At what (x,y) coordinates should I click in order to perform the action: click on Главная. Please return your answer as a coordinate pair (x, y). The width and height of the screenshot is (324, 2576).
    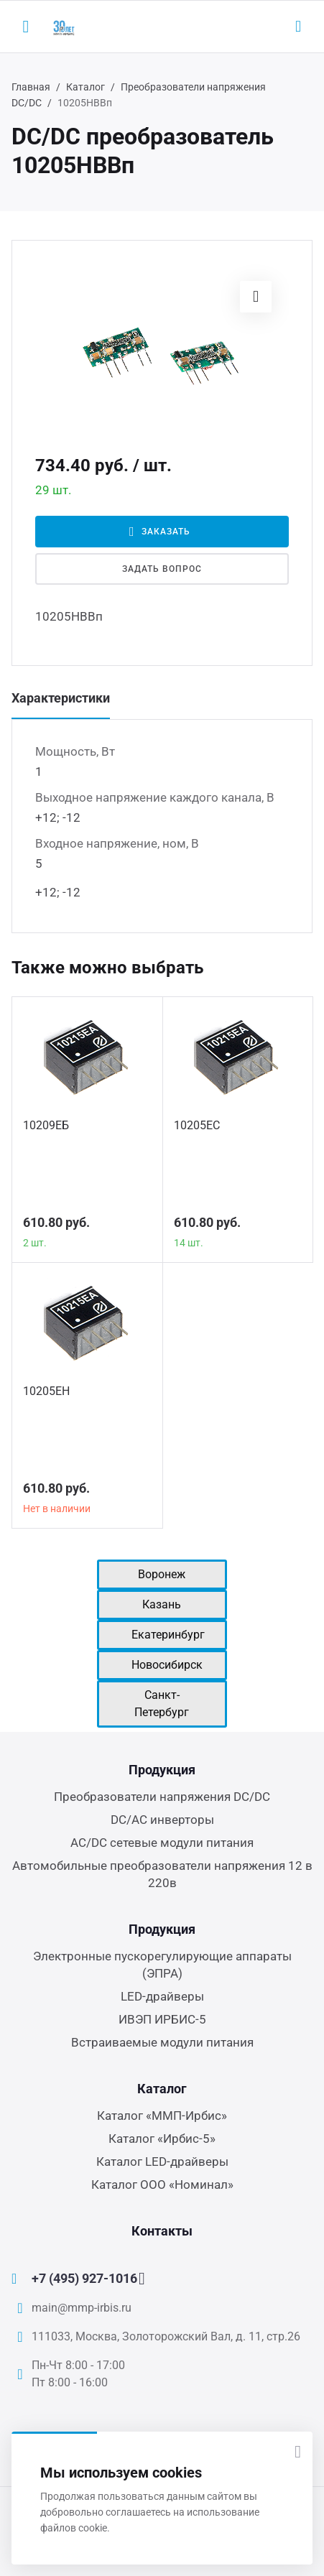
    Looking at the image, I should click on (30, 87).